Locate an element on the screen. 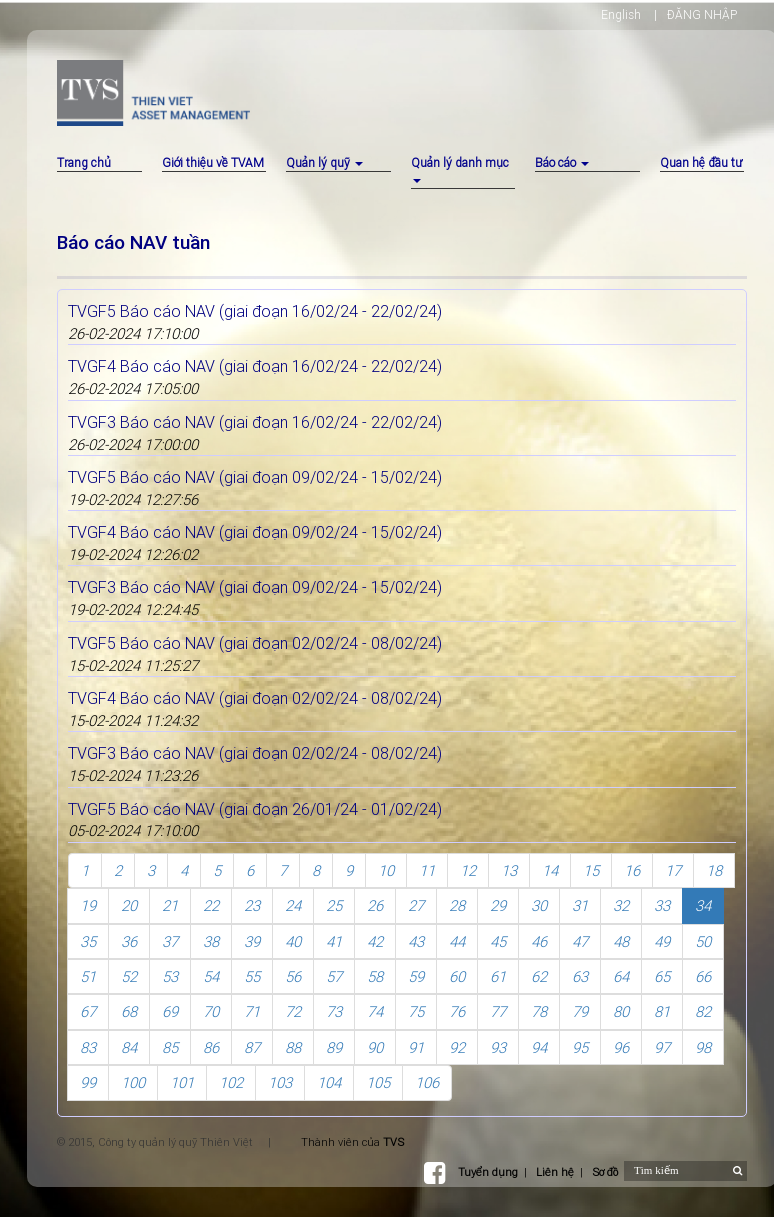  42 is located at coordinates (375, 941).